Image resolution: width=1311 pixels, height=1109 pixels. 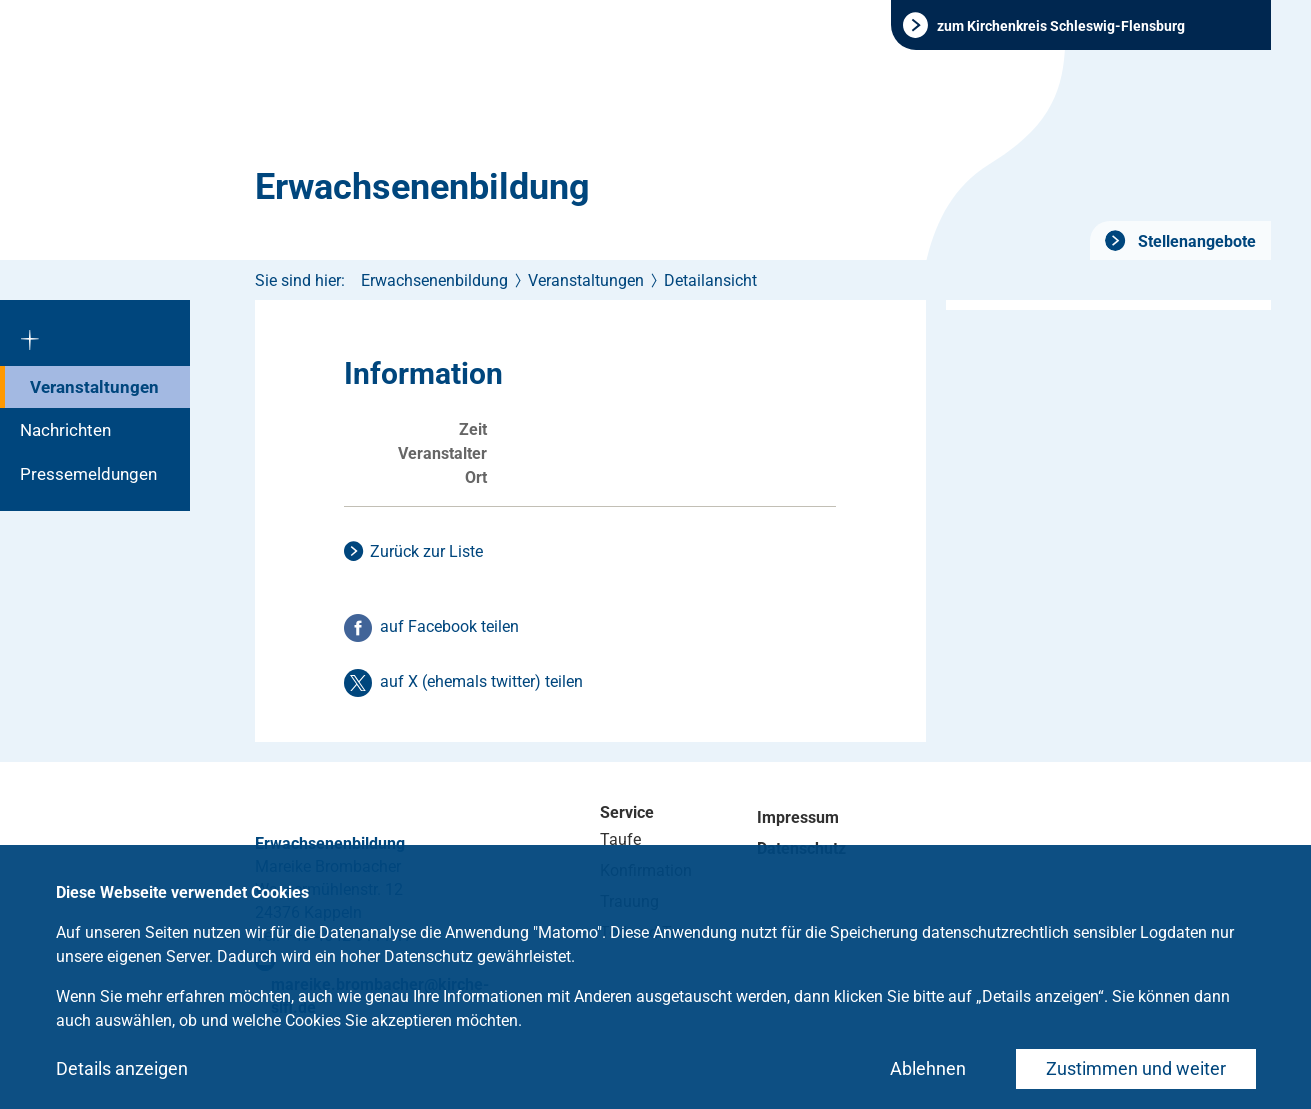 I want to click on Detailansicht, so click(x=710, y=280).